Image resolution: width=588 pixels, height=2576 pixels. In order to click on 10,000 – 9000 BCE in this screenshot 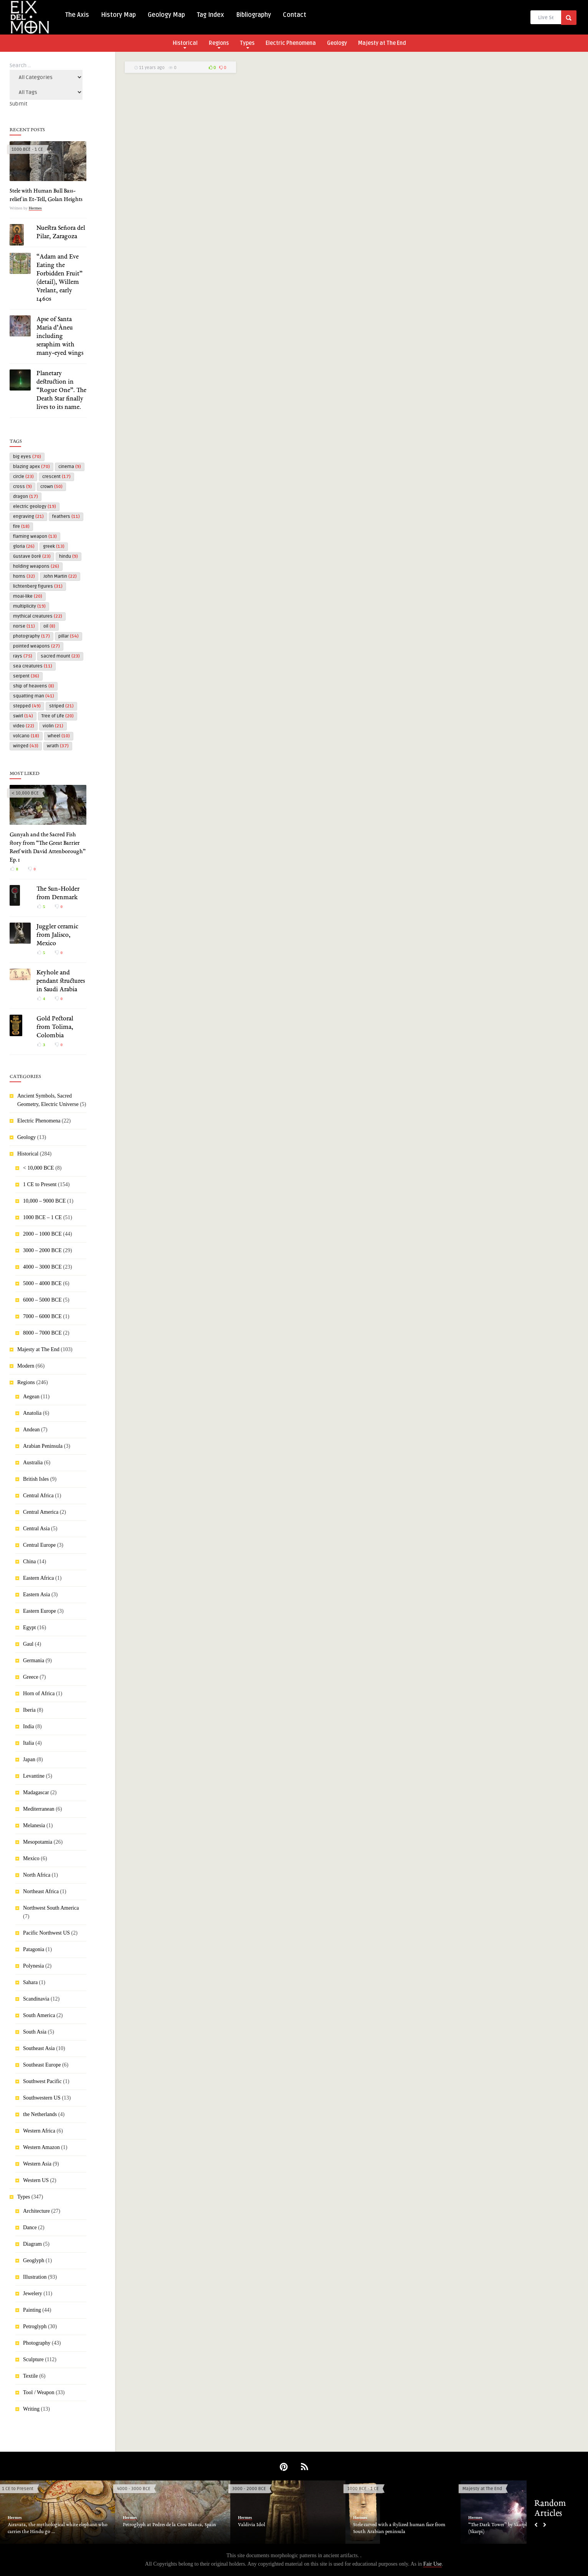, I will do `click(44, 1201)`.